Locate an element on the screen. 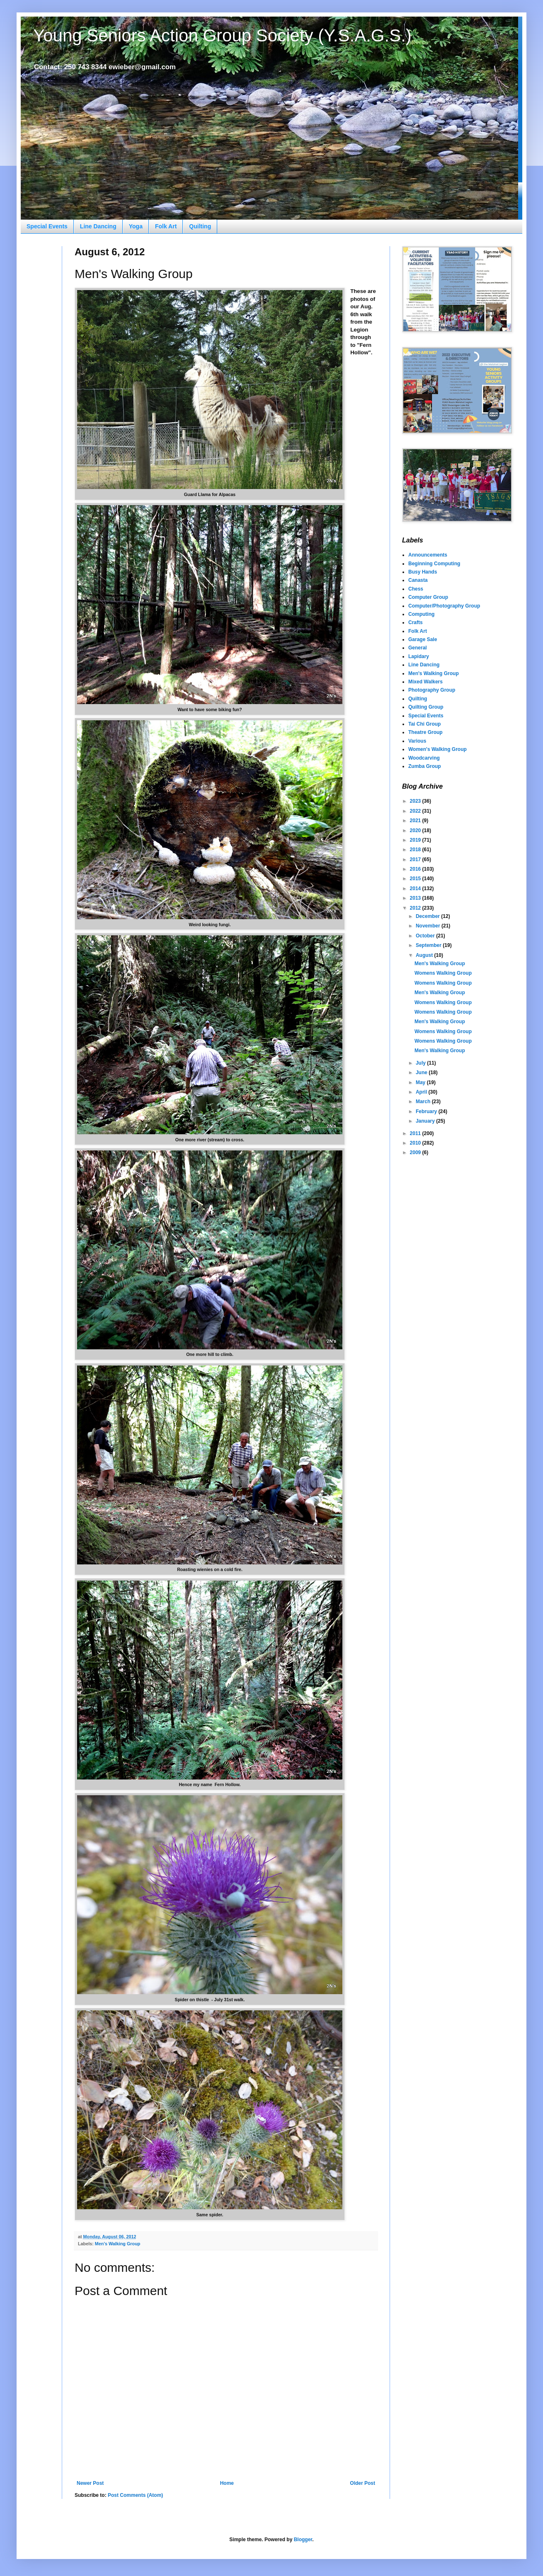 Image resolution: width=543 pixels, height=2576 pixels. Woodcarving is located at coordinates (424, 758).